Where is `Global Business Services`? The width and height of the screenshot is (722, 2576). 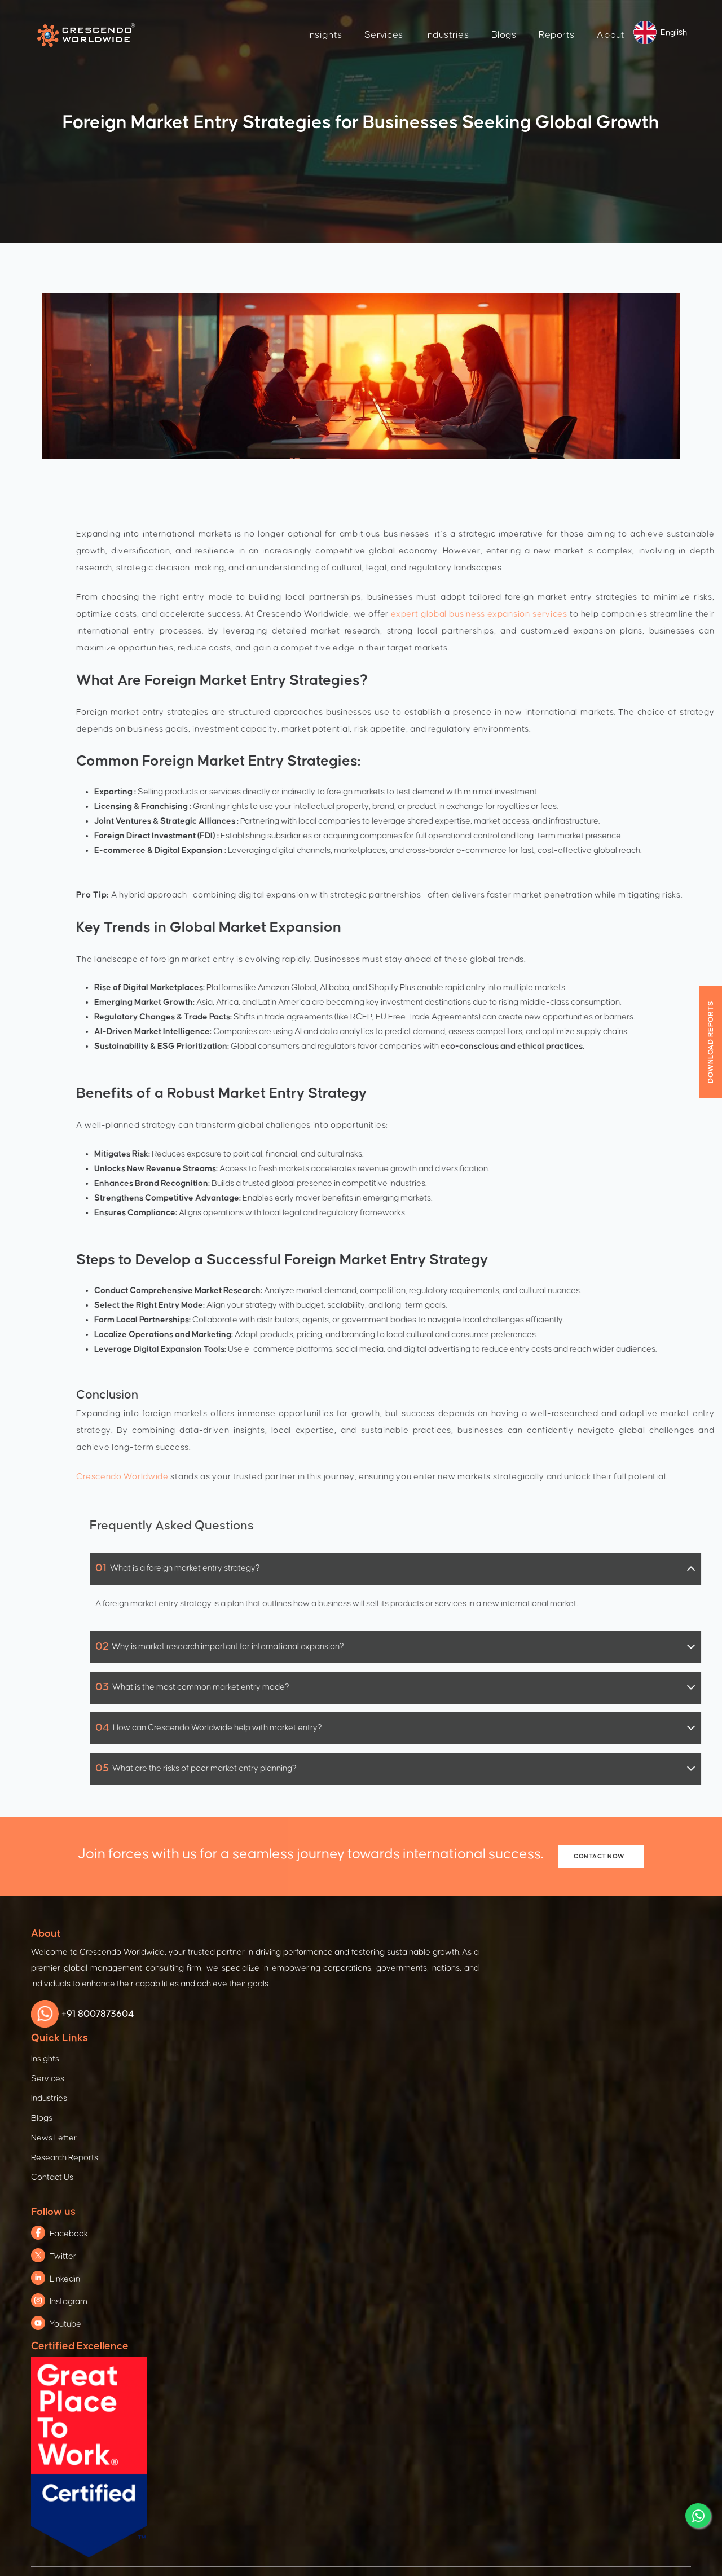 Global Business Services is located at coordinates (415, 2283).